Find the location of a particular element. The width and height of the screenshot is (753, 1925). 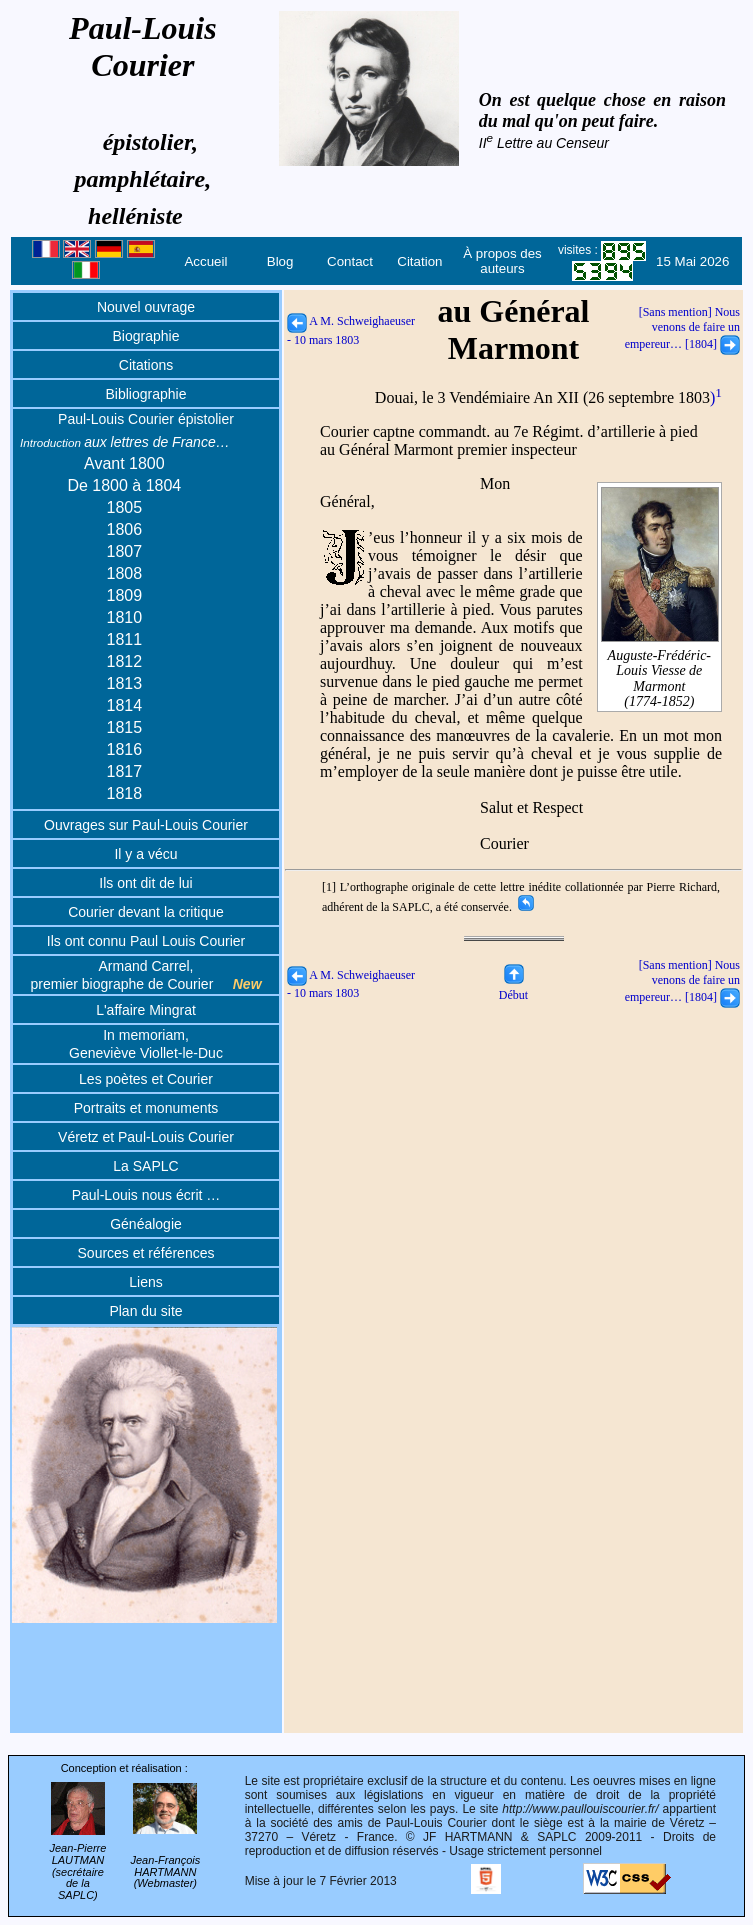

1808 is located at coordinates (125, 573).